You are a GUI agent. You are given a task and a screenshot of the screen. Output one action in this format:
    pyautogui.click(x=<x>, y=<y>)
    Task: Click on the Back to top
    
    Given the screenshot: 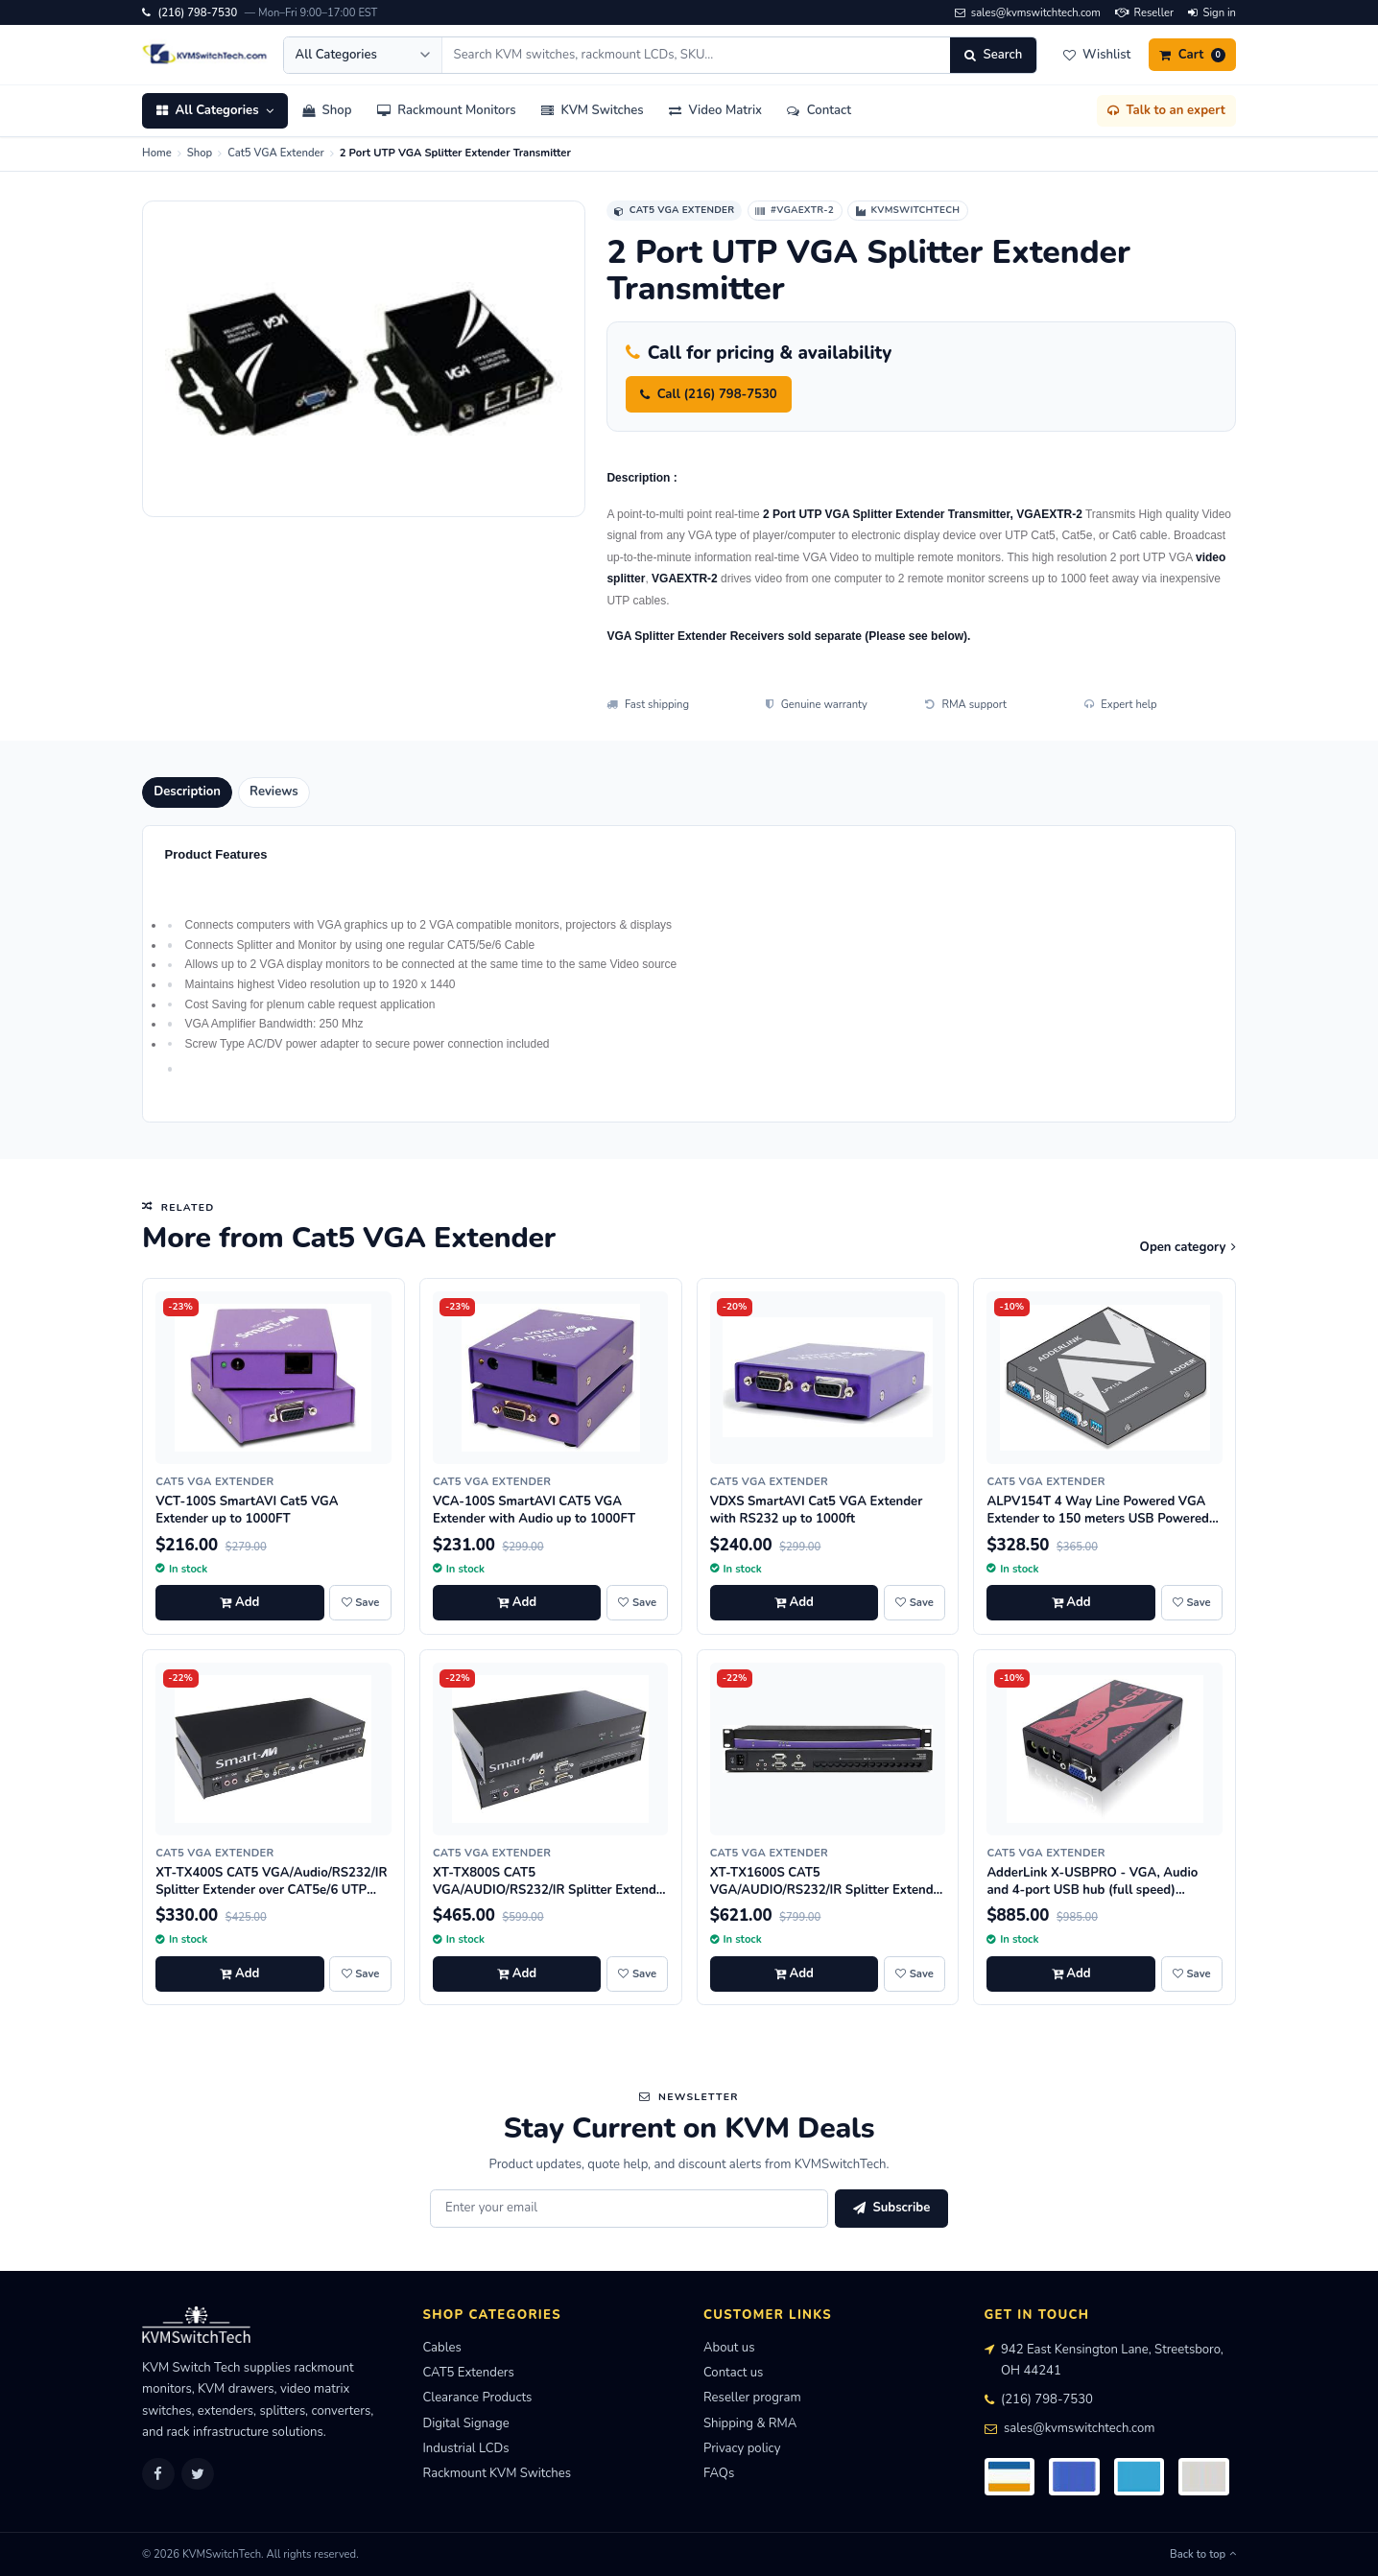 What is the action you would take?
    pyautogui.click(x=1203, y=2554)
    